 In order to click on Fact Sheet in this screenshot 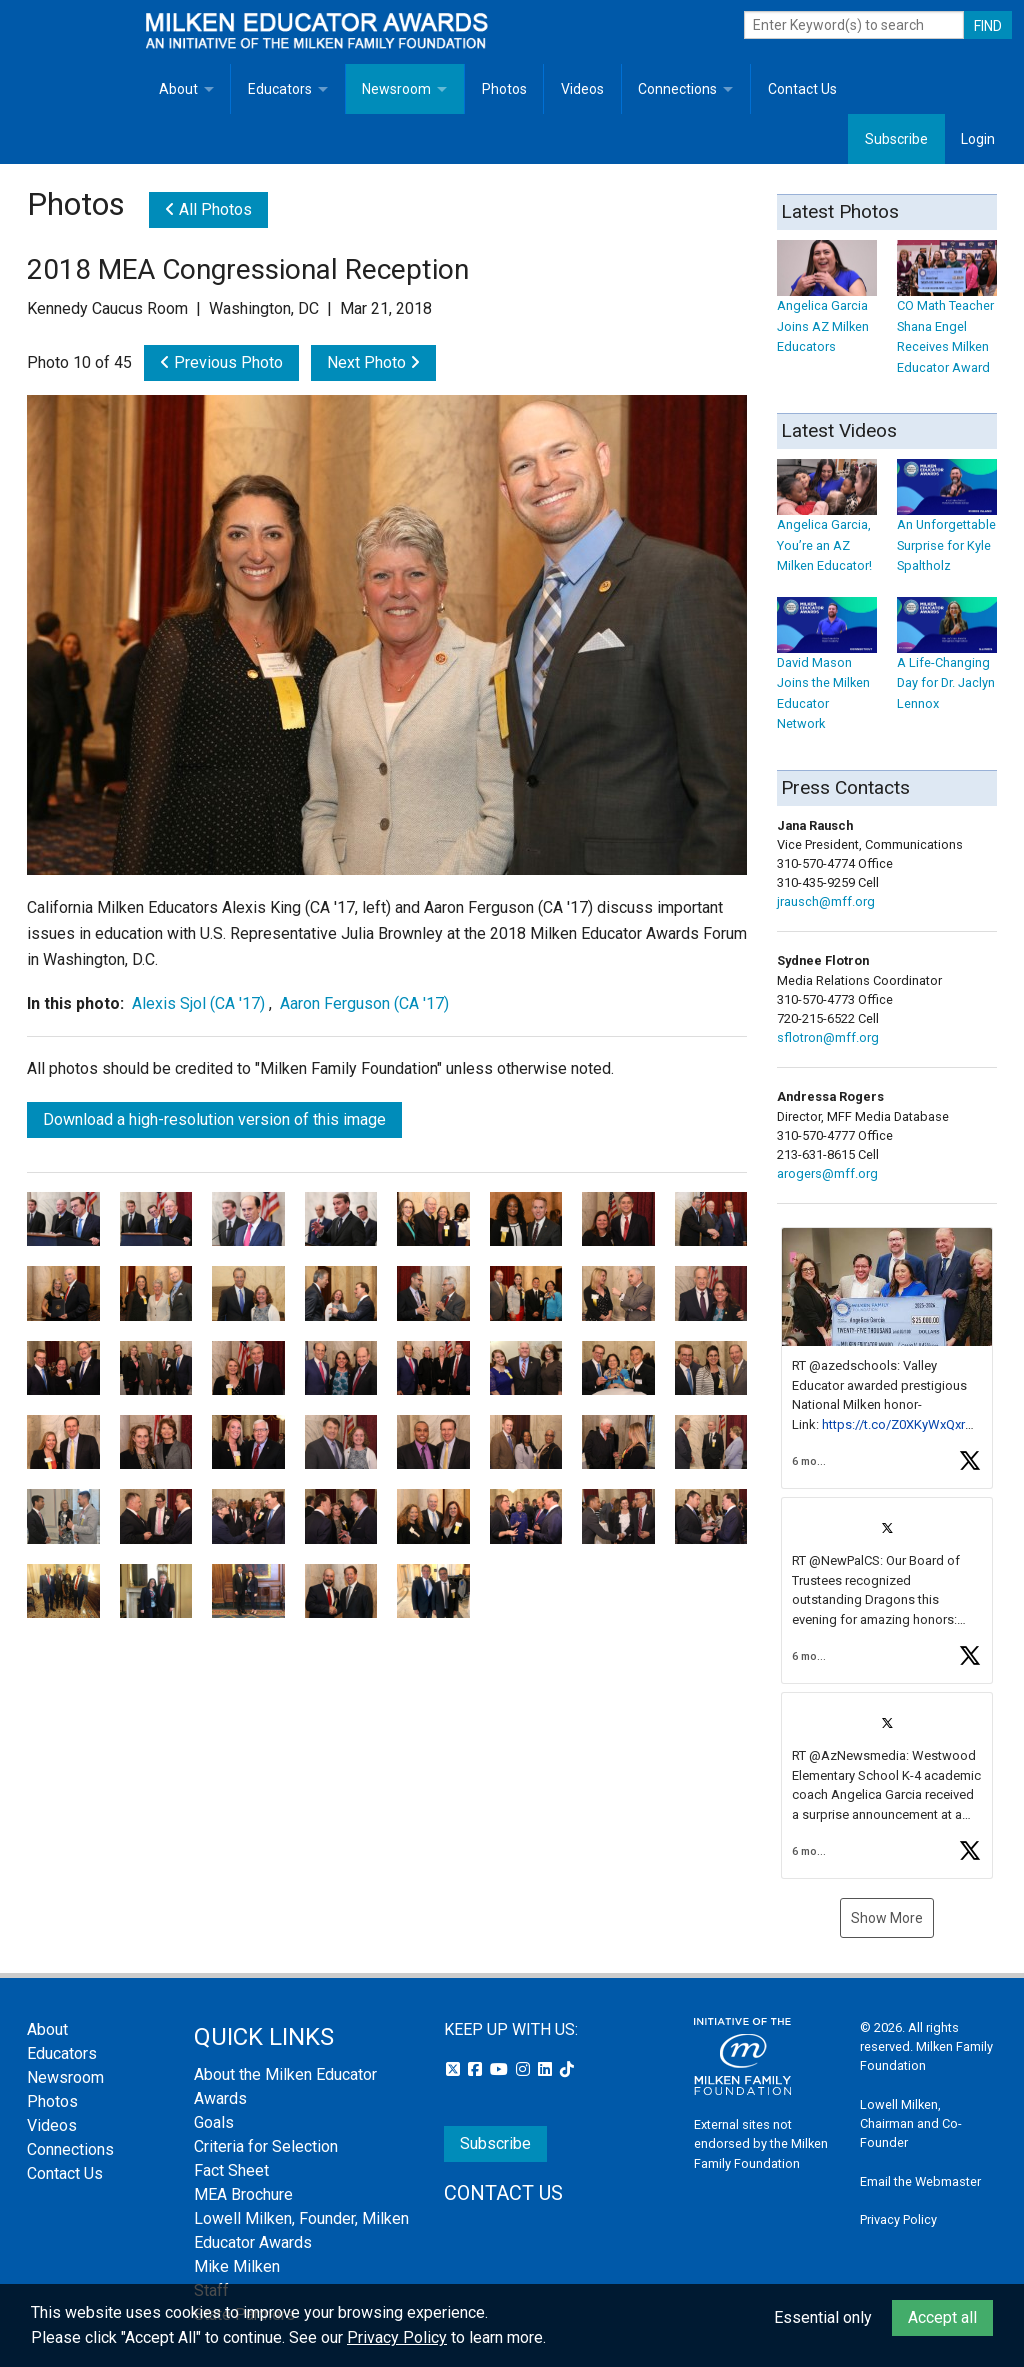, I will do `click(231, 2170)`.